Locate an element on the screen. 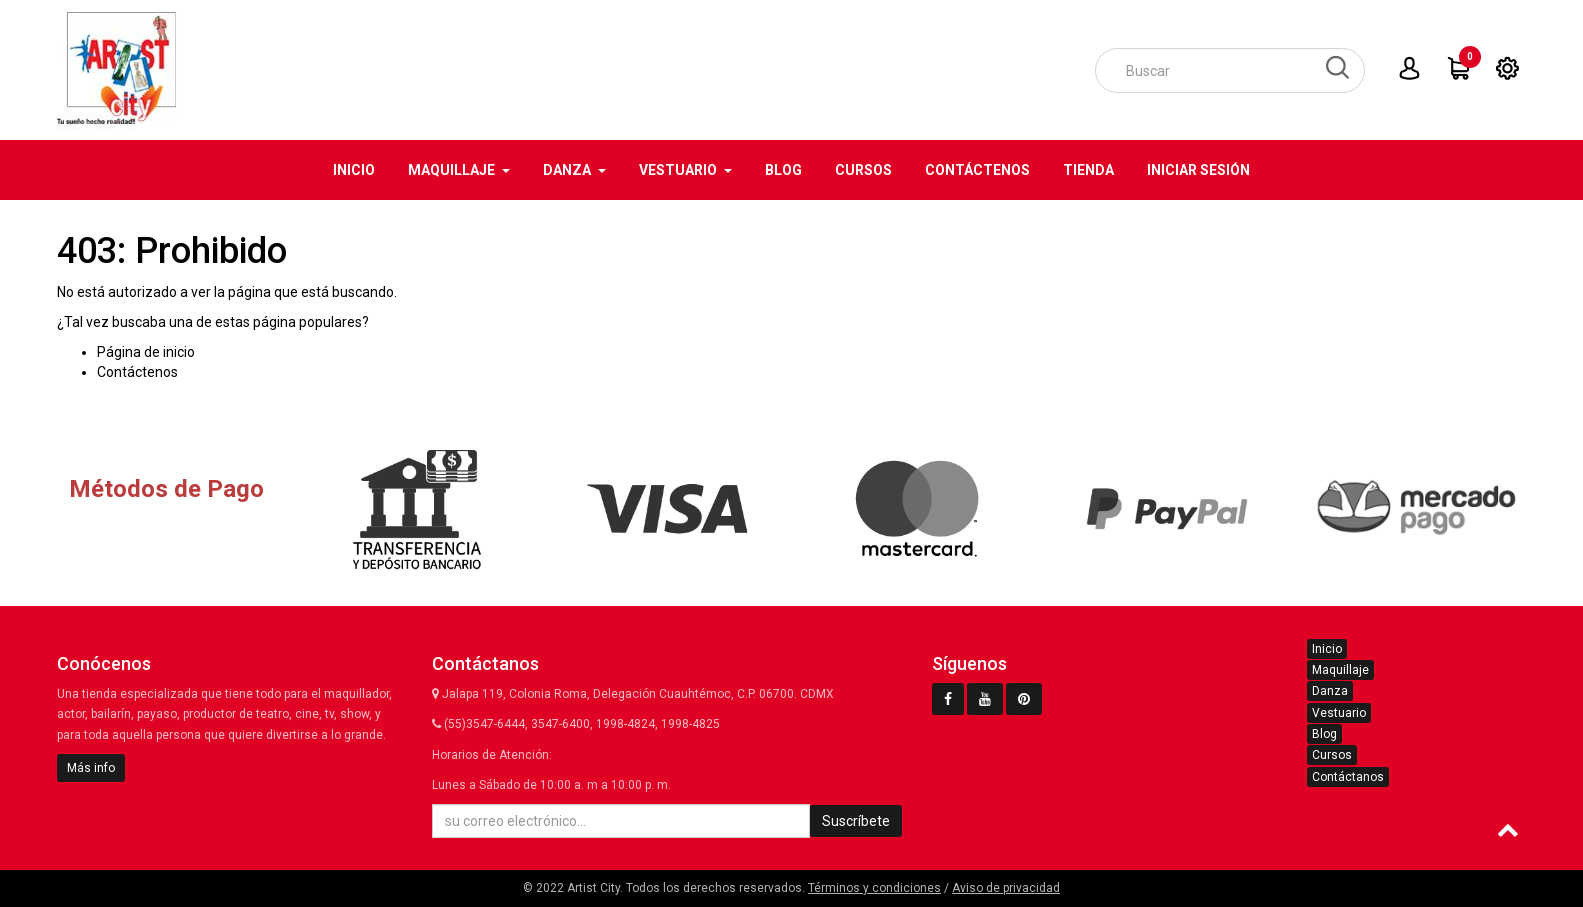 The image size is (1583, 907). Página de inicio is located at coordinates (146, 352).